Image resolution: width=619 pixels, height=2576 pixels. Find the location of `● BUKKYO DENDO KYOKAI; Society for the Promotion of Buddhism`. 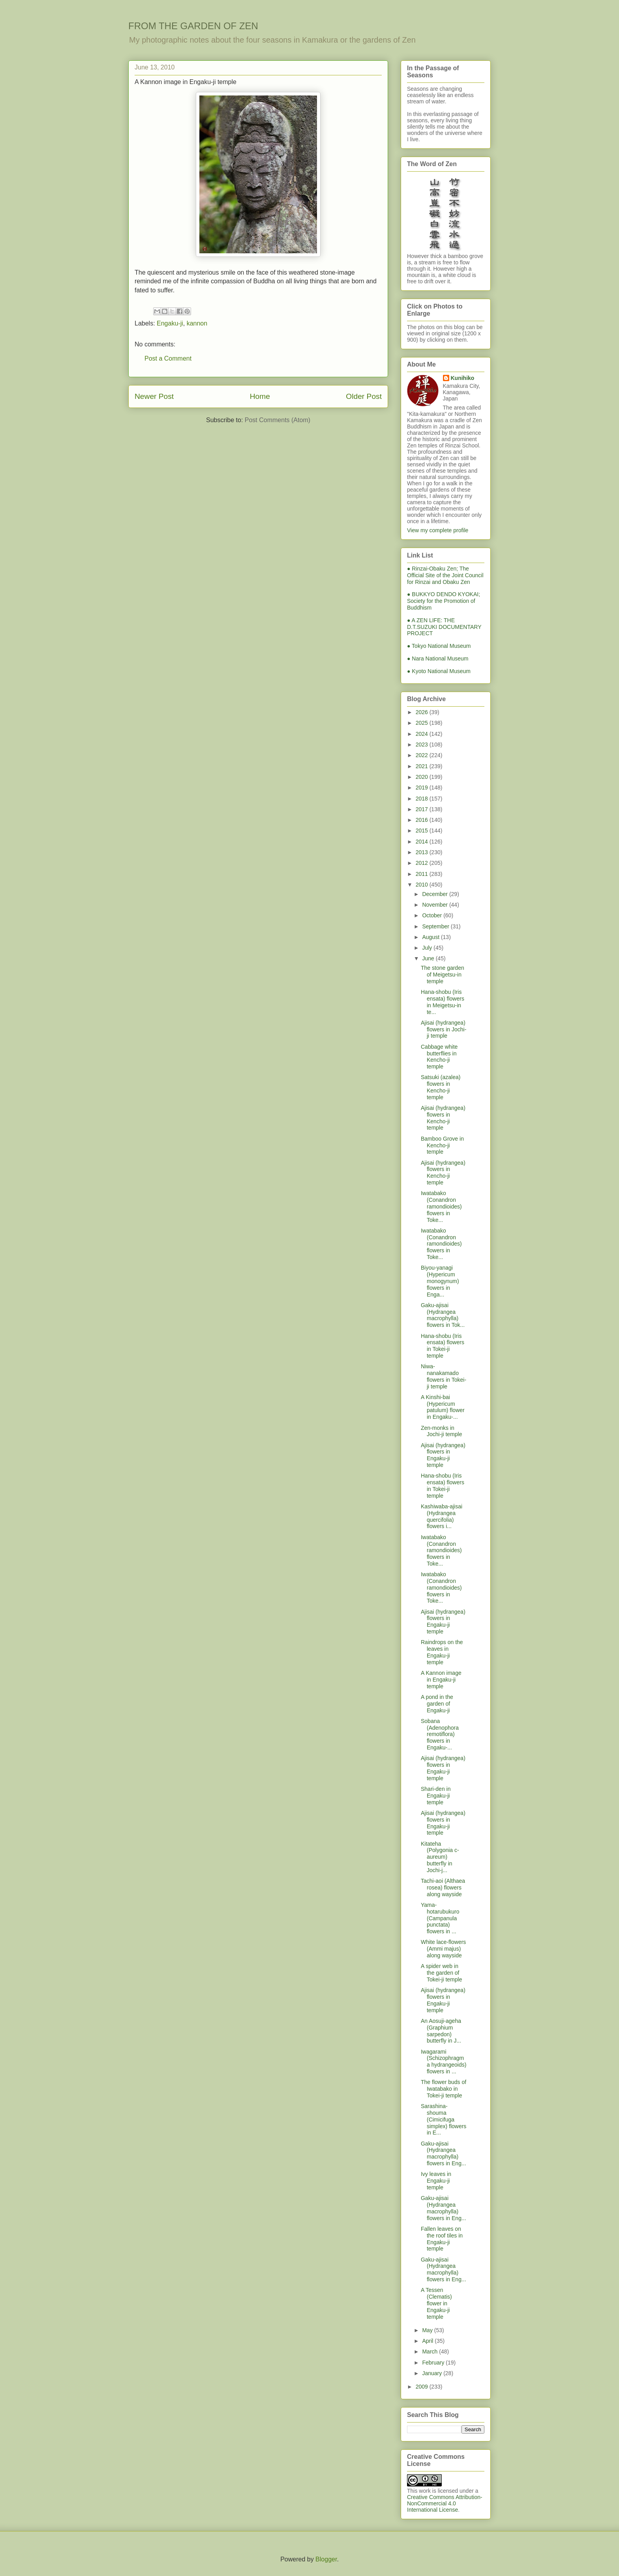

● BUKKYO DENDO KYOKAI; Society for the Promotion of Buddhism is located at coordinates (443, 601).